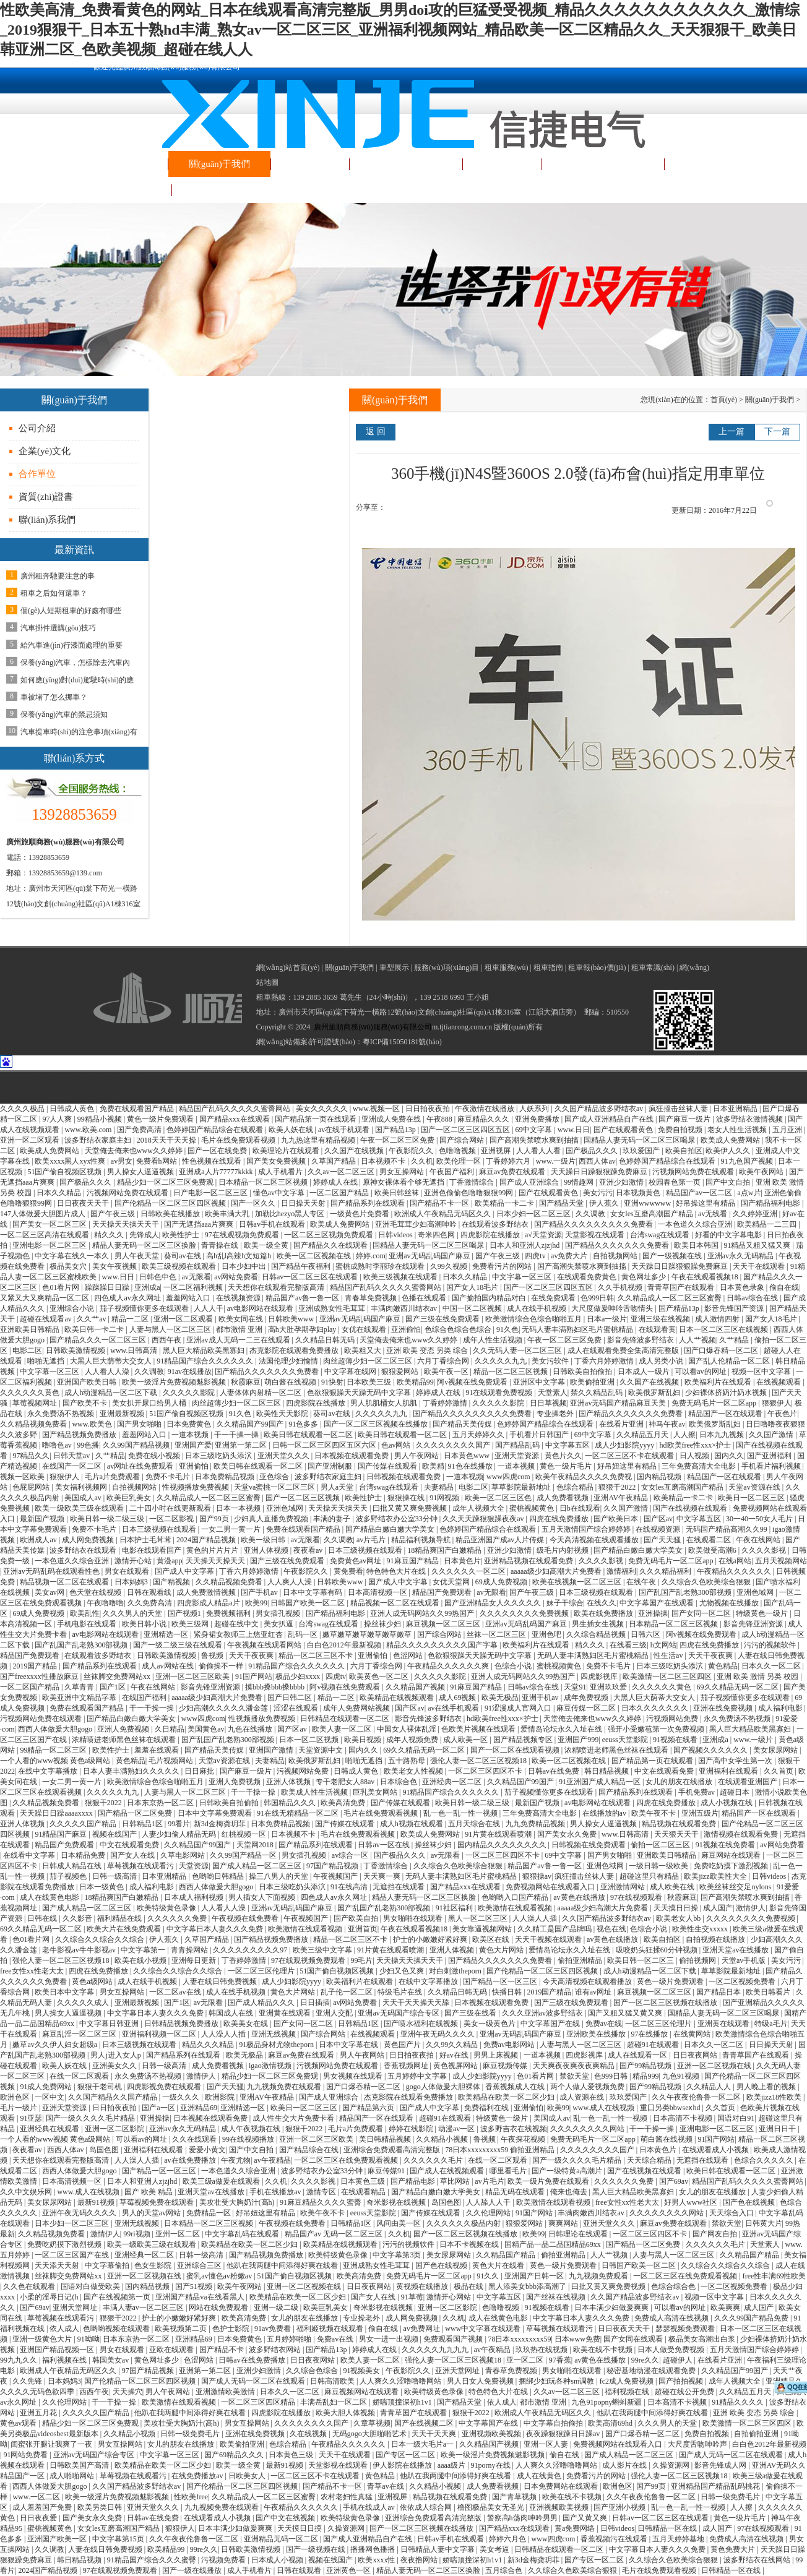  Describe the element at coordinates (213, 1550) in the screenshot. I see `黄色的片片片片` at that location.